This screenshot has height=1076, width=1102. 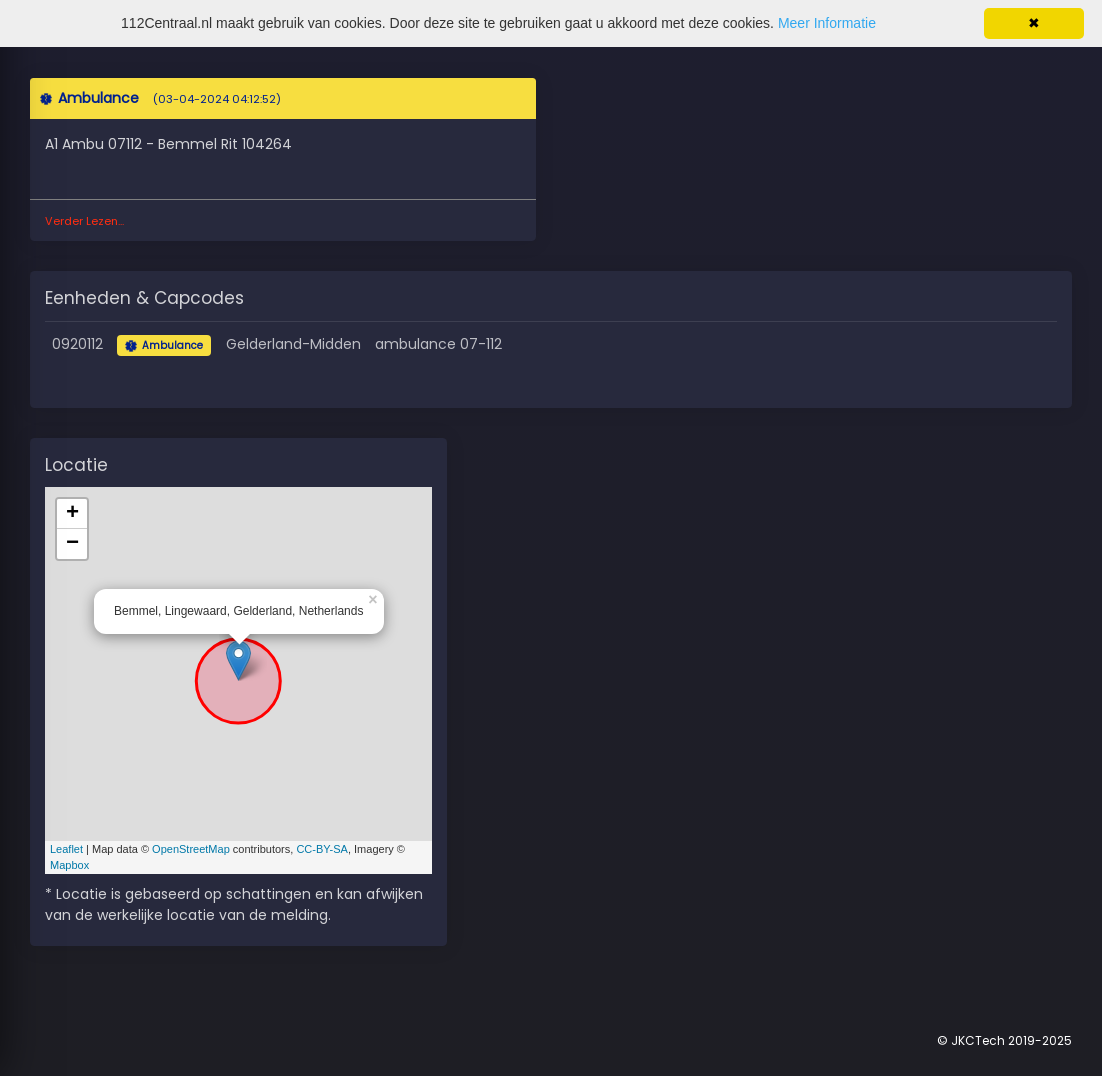 What do you see at coordinates (322, 849) in the screenshot?
I see `CC-BY-SA` at bounding box center [322, 849].